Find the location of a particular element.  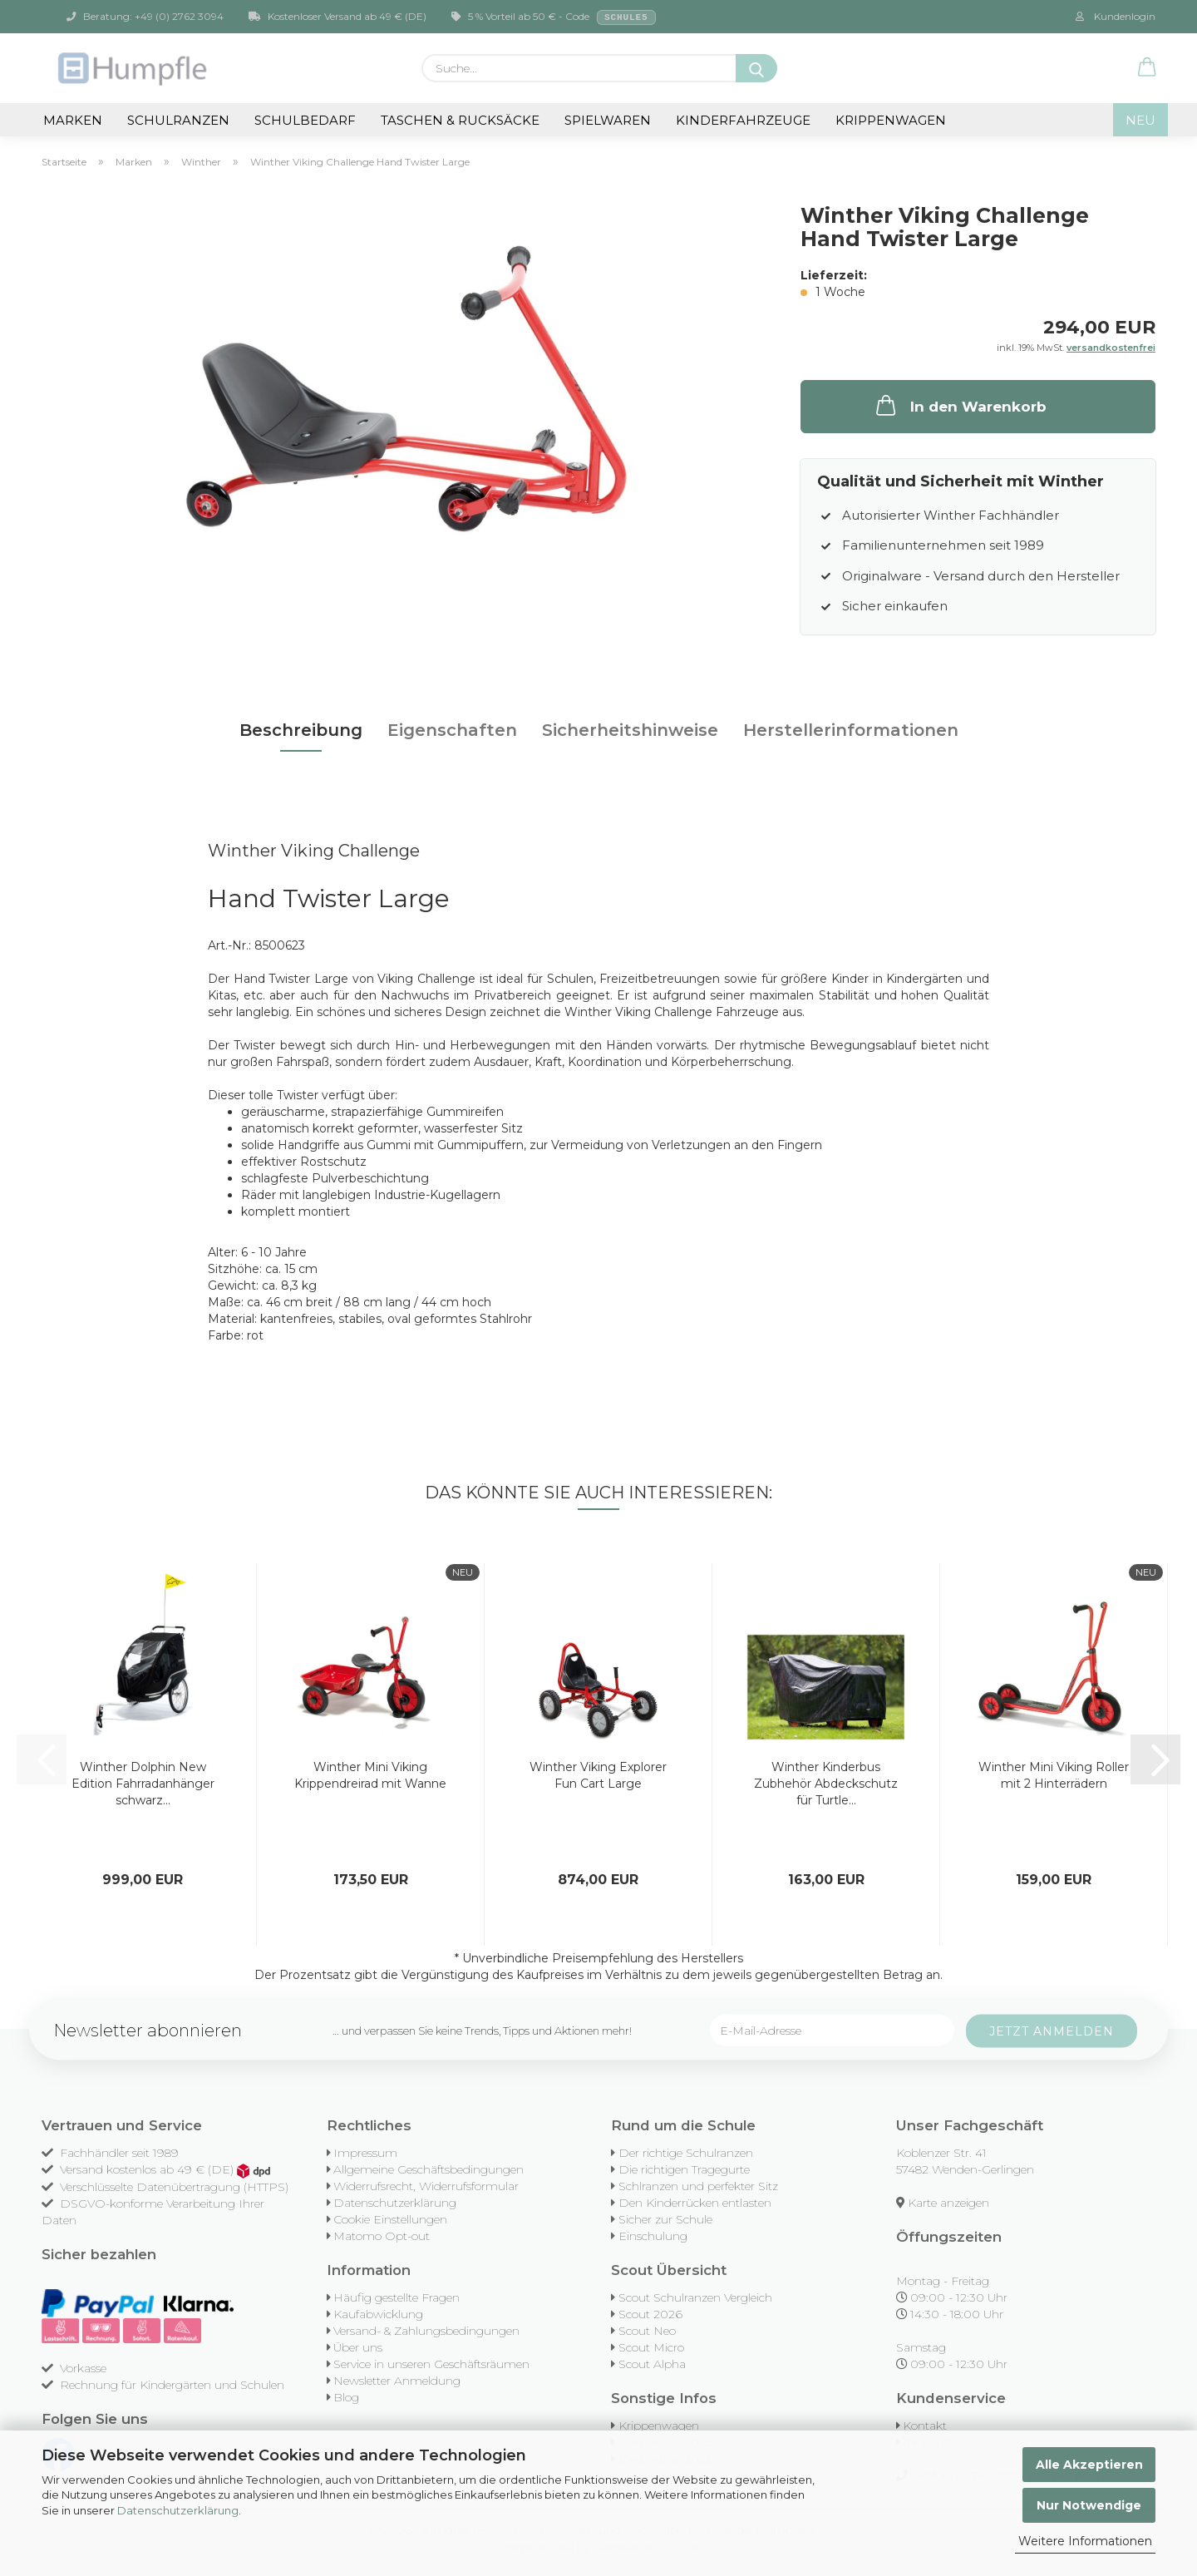

Versand- & Zahlungsbedingungen is located at coordinates (426, 2330).